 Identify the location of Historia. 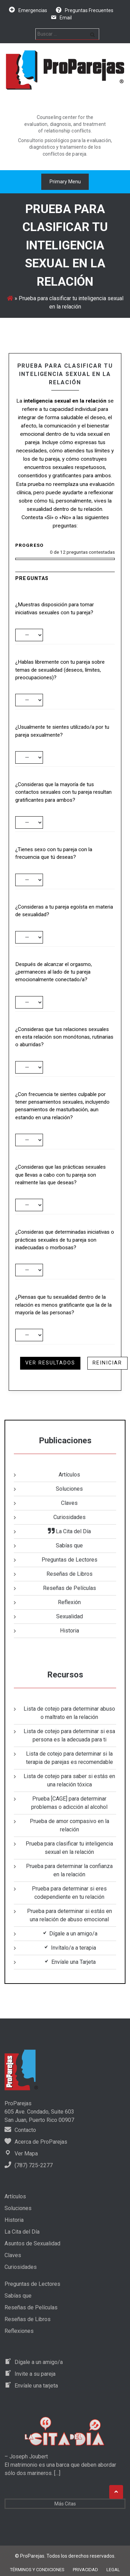
(69, 1630).